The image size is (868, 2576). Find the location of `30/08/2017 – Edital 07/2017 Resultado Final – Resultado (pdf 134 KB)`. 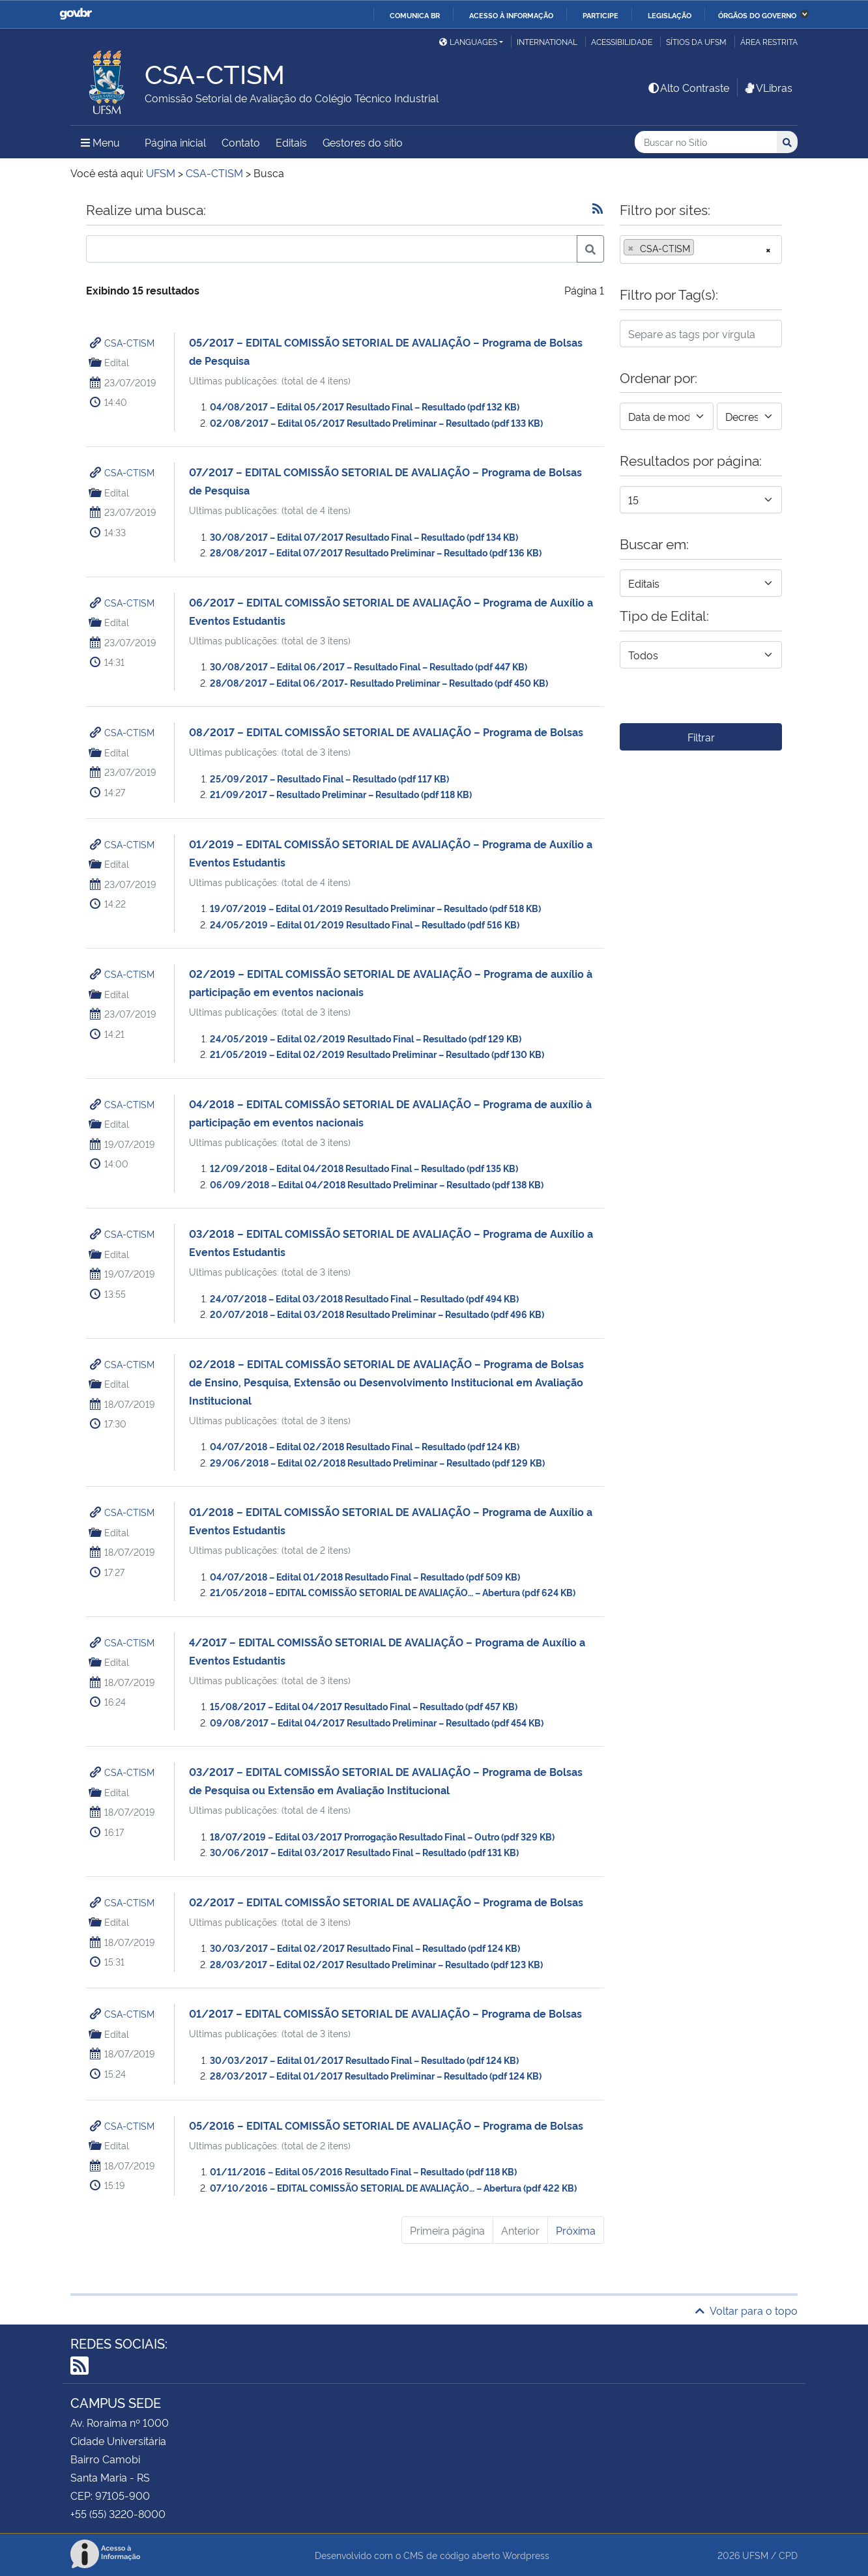

30/08/2017 – Edital 07/2017 Resultado Final – Resultado (pdf 134 KB) is located at coordinates (364, 536).